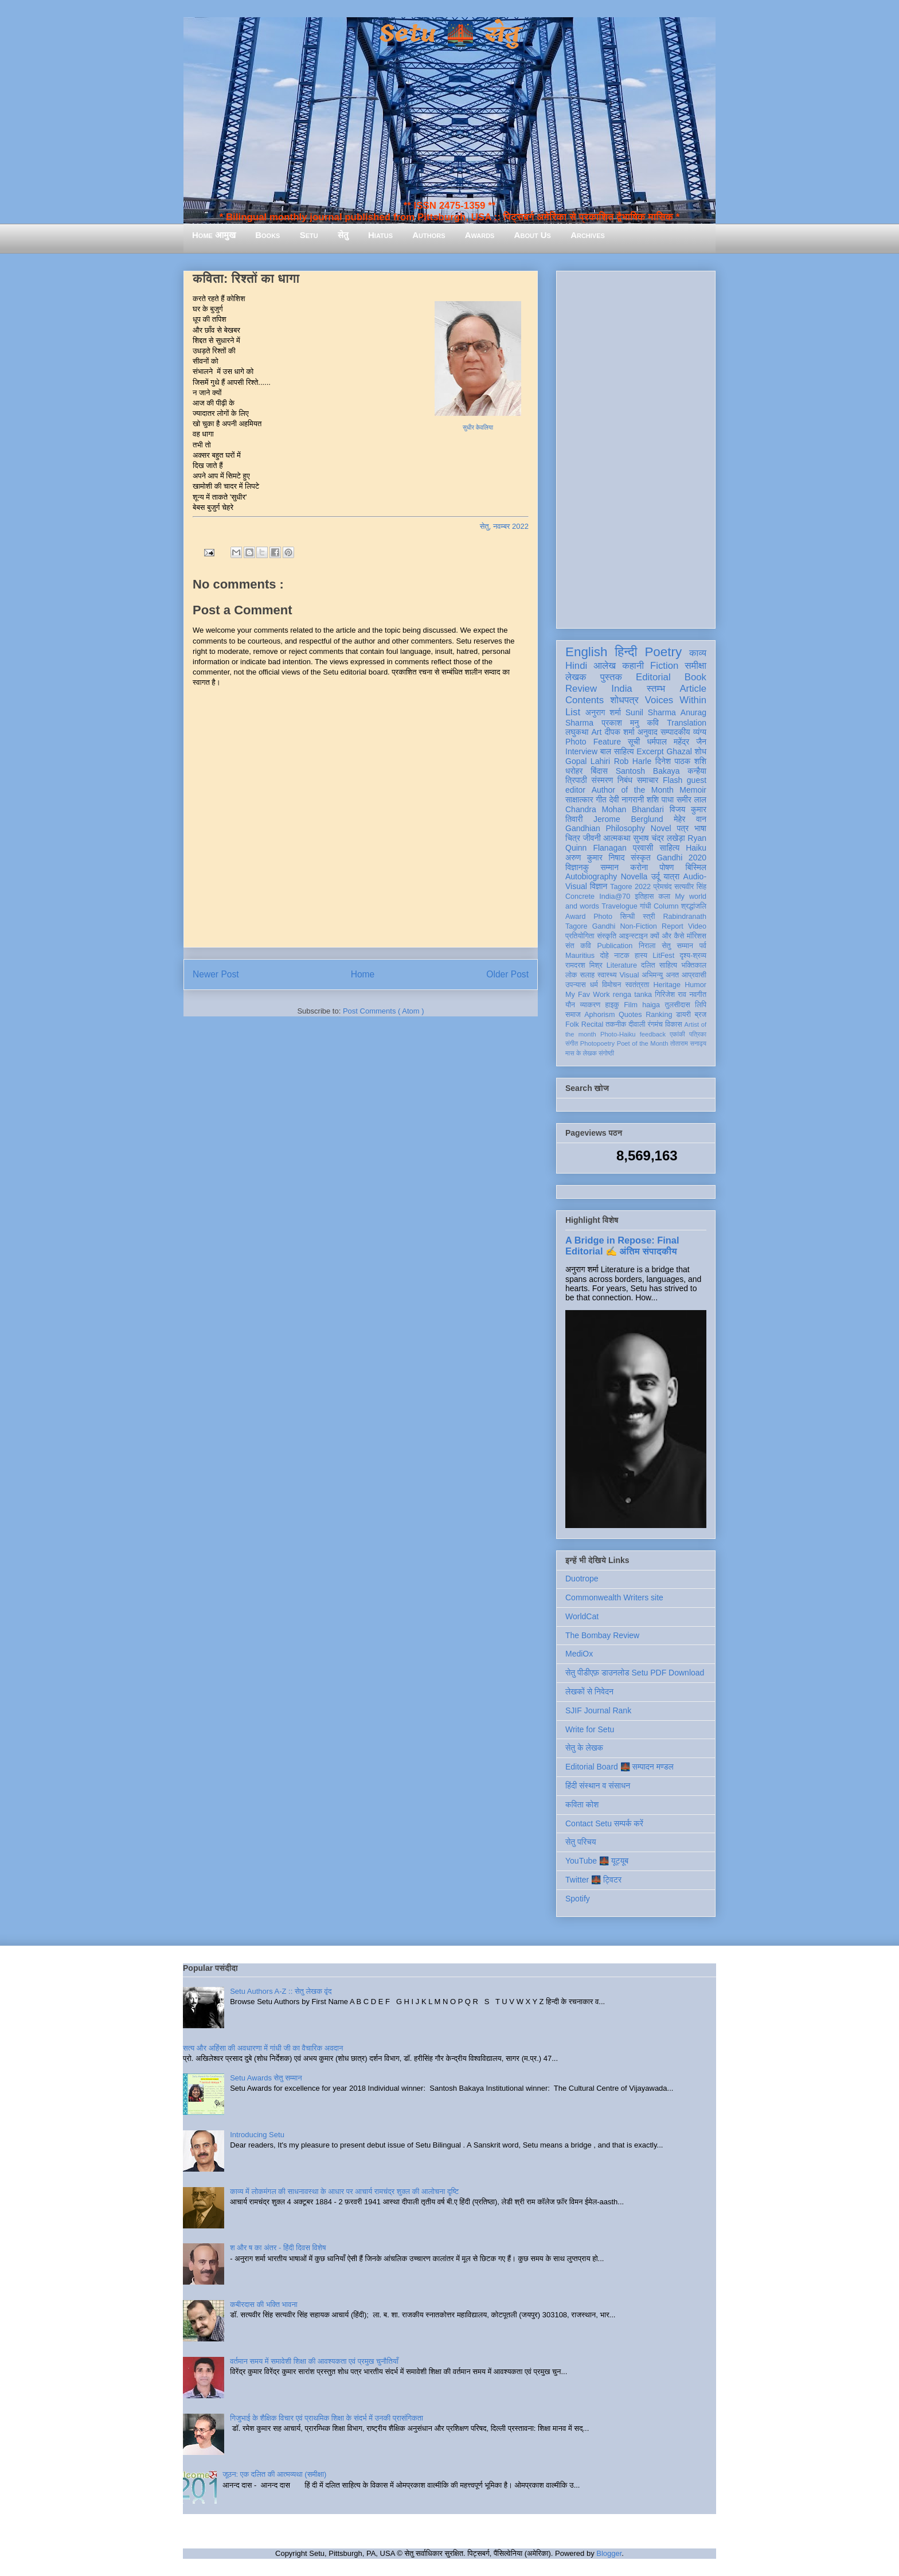 This screenshot has width=899, height=2576. What do you see at coordinates (592, 1024) in the screenshot?
I see `Recital` at bounding box center [592, 1024].